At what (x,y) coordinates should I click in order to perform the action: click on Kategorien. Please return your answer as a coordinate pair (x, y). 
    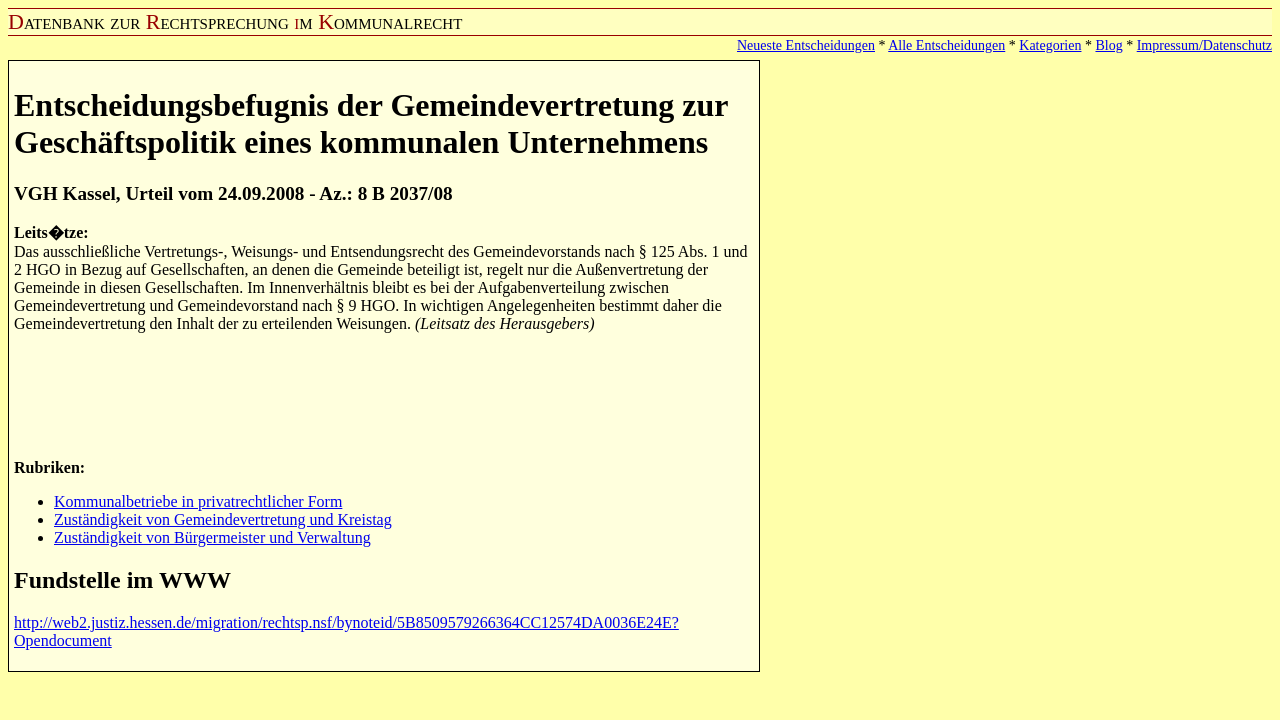
    Looking at the image, I should click on (1050, 45).